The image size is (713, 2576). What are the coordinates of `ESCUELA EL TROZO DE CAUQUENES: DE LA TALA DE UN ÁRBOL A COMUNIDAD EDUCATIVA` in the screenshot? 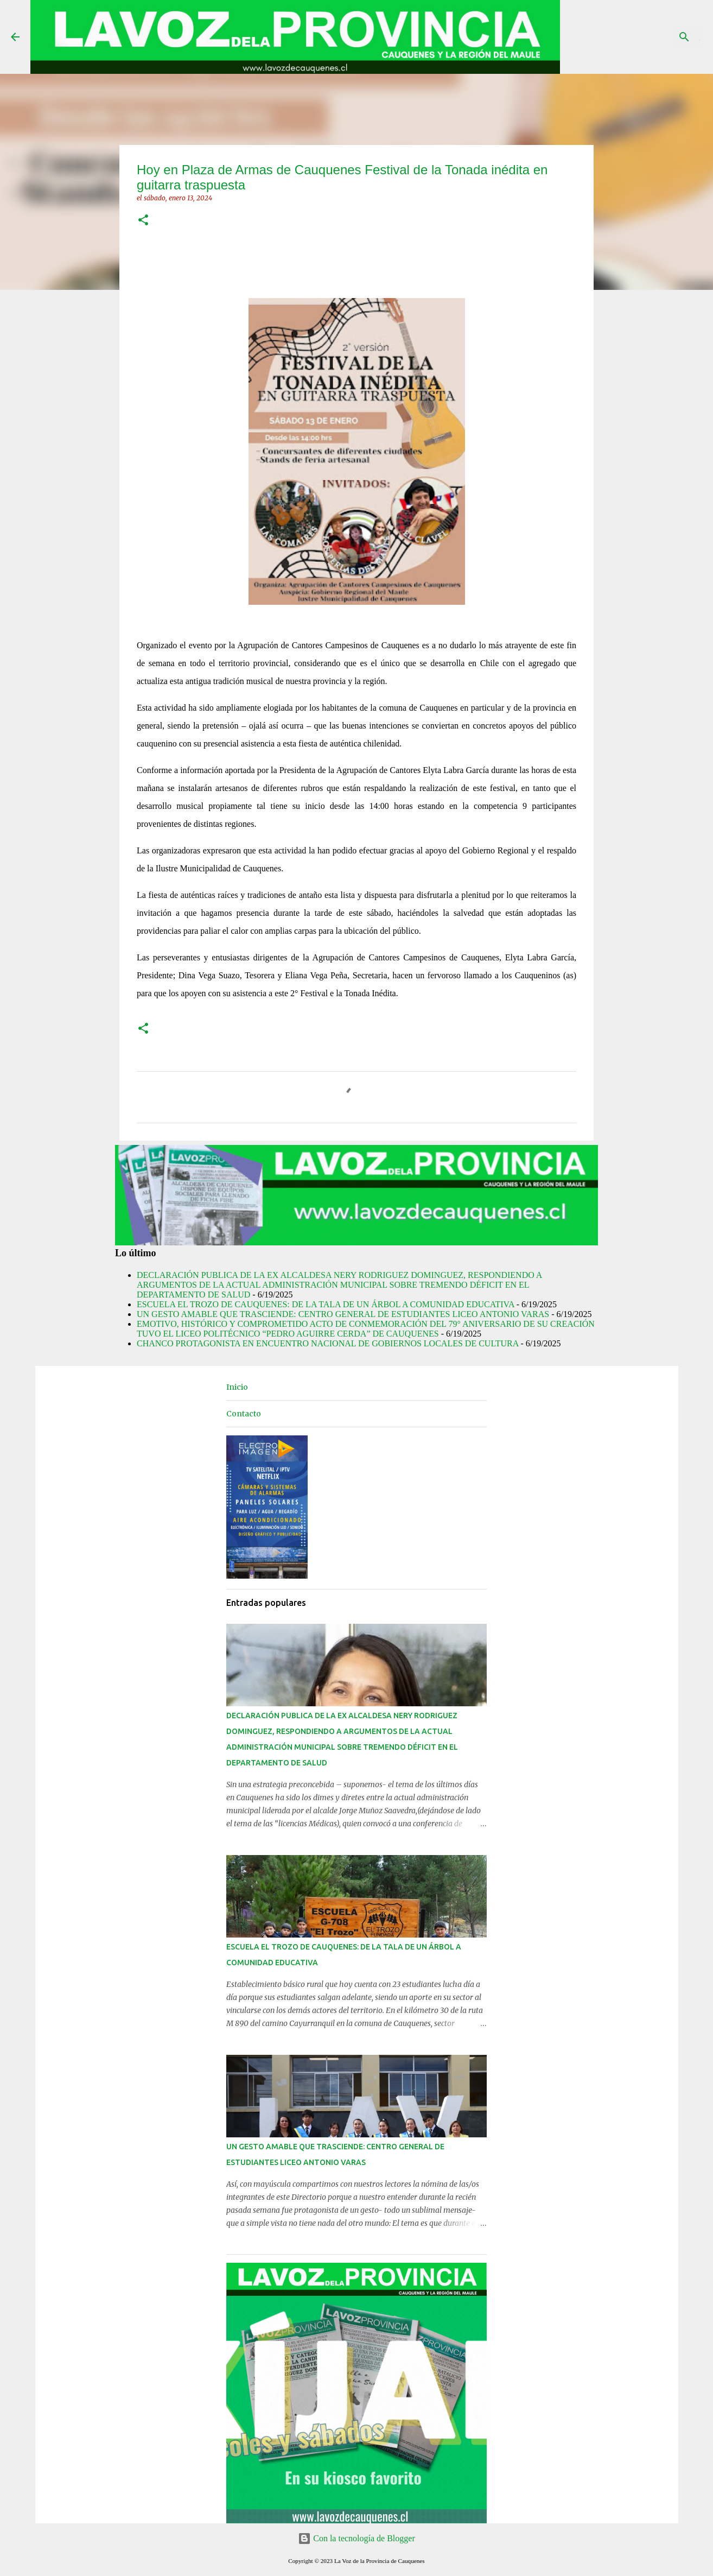 It's located at (325, 1304).